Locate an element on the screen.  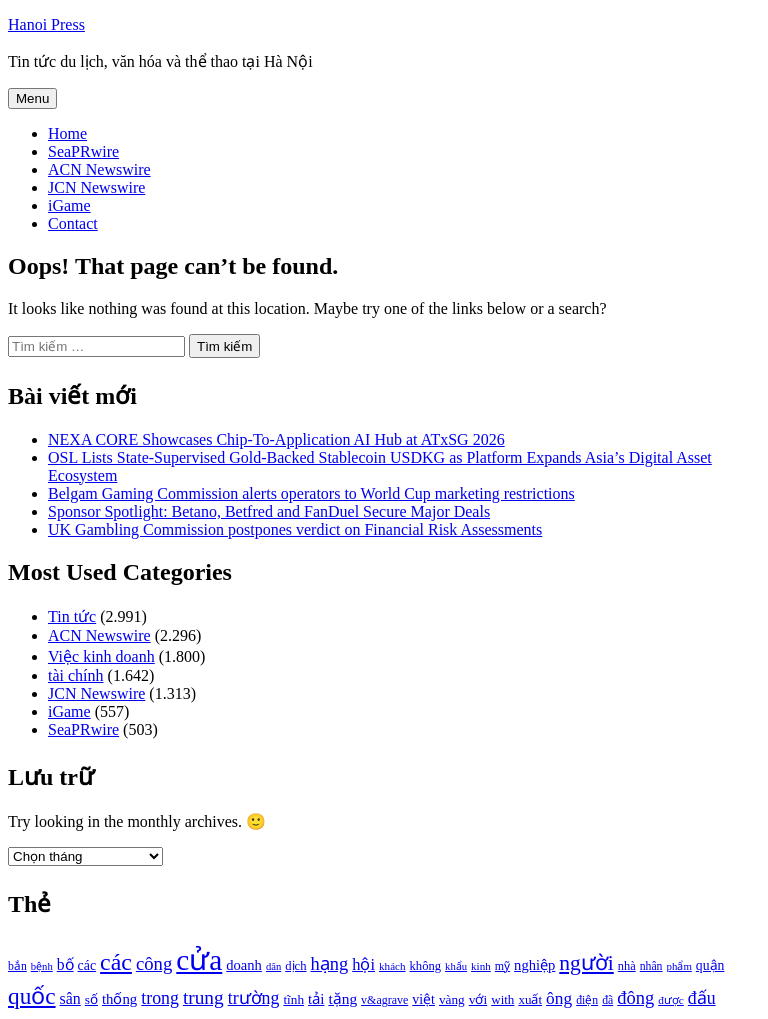
tặng [tặng (1.364 mục)] is located at coordinates (342, 998).